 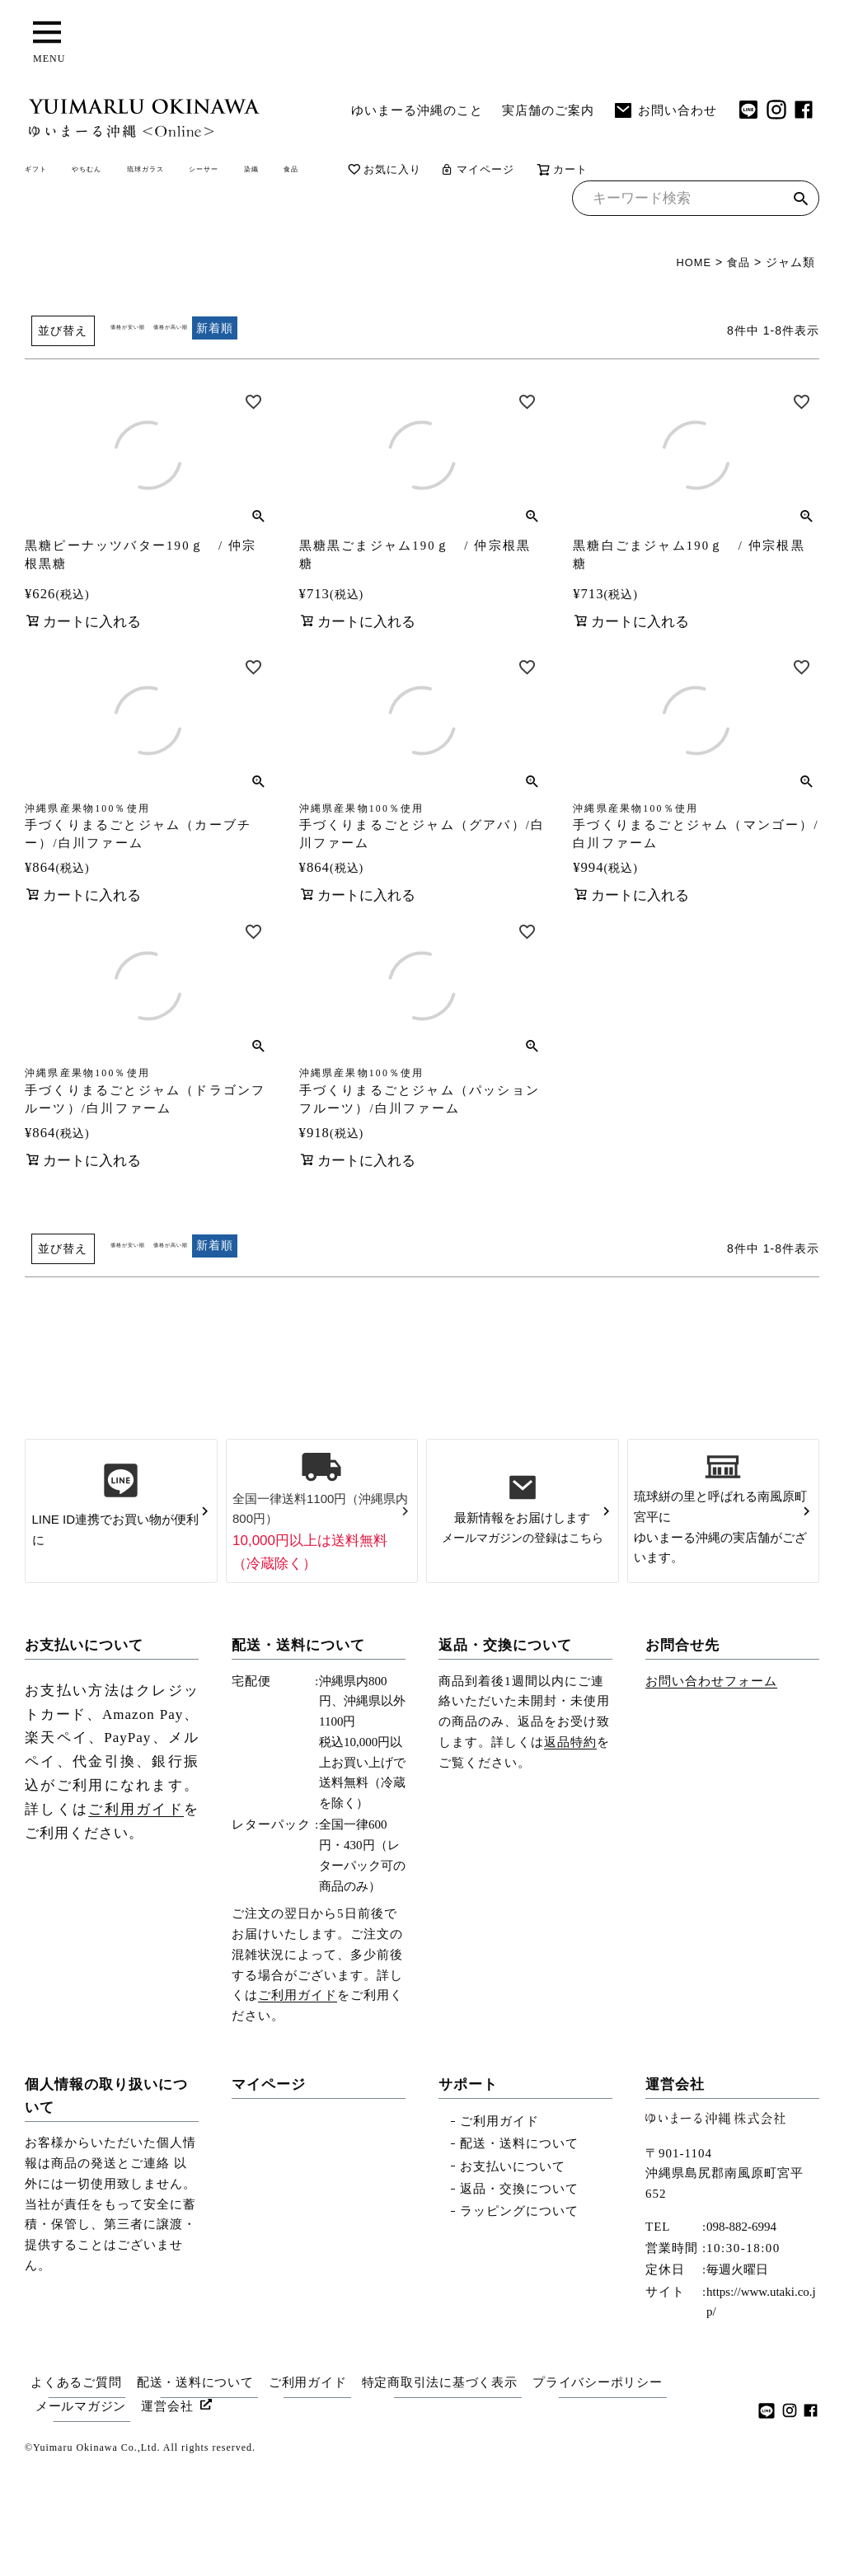 What do you see at coordinates (230, 333) in the screenshot?
I see `価格が高い順` at bounding box center [230, 333].